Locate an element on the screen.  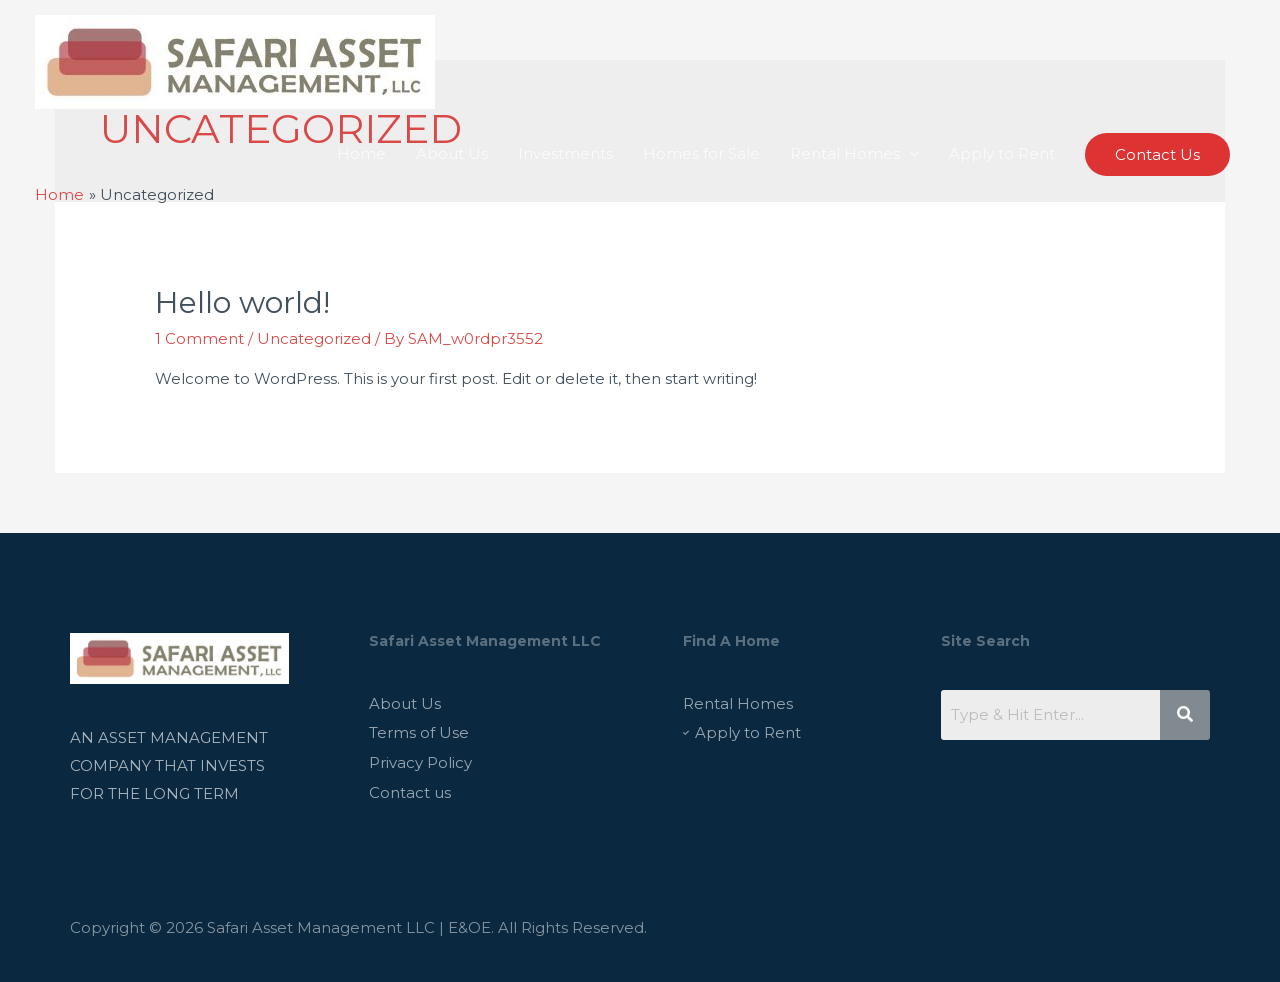
Home is located at coordinates (361, 153).